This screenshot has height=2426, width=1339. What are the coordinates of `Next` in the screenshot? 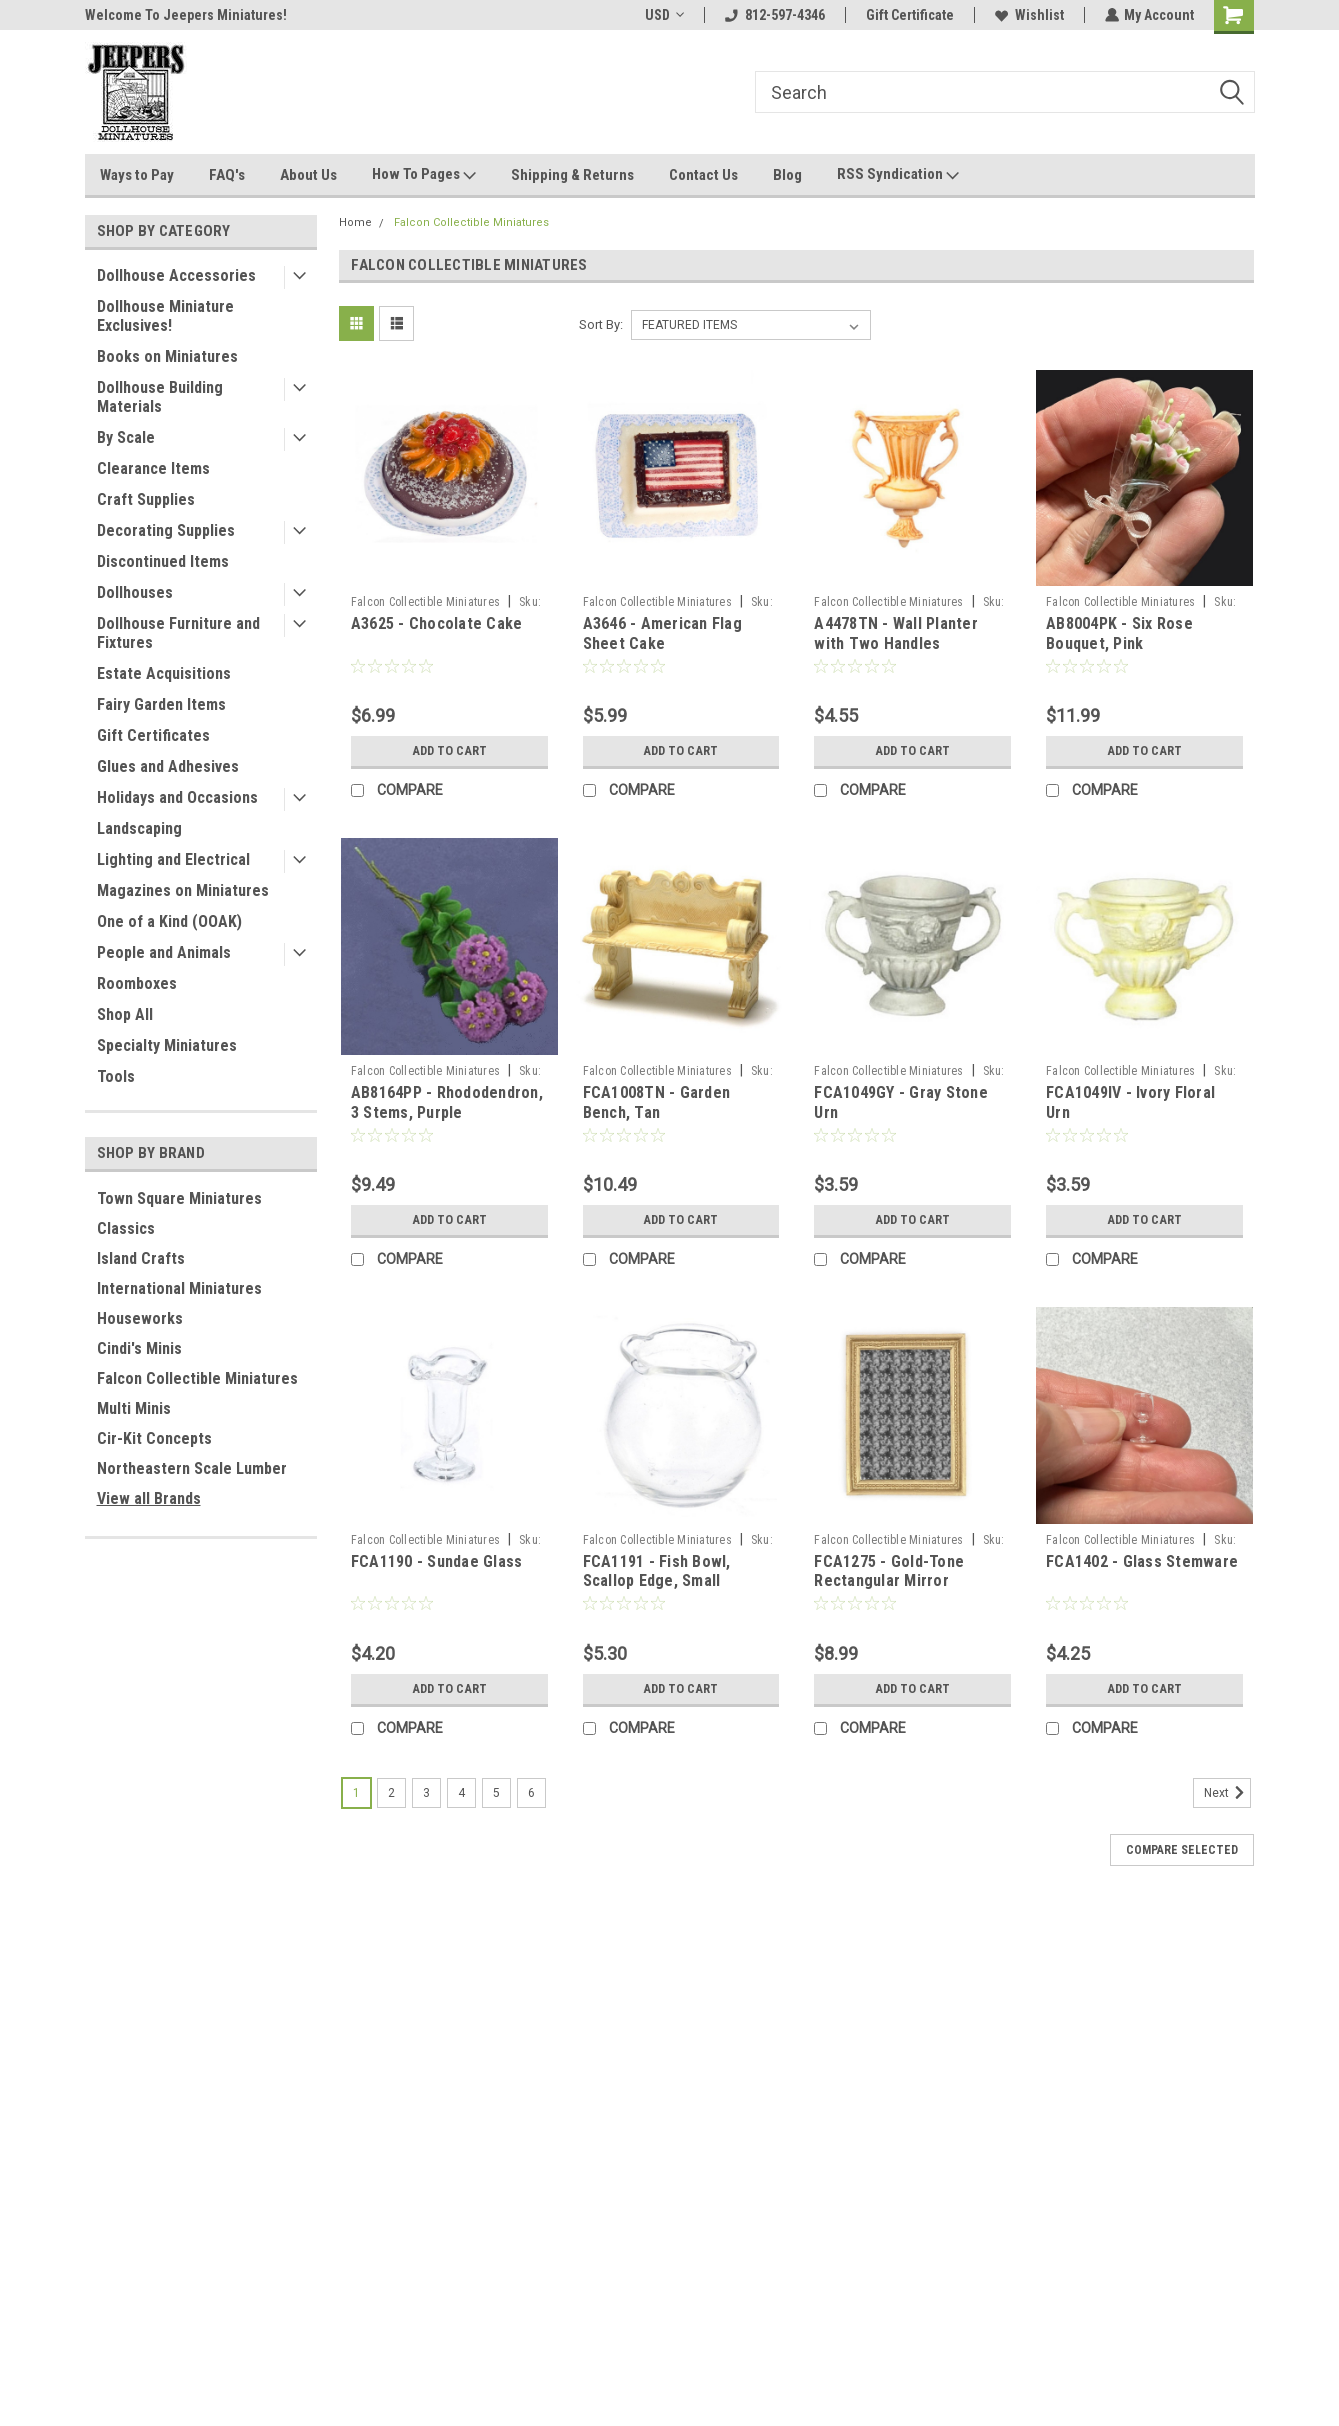 It's located at (1227, 1793).